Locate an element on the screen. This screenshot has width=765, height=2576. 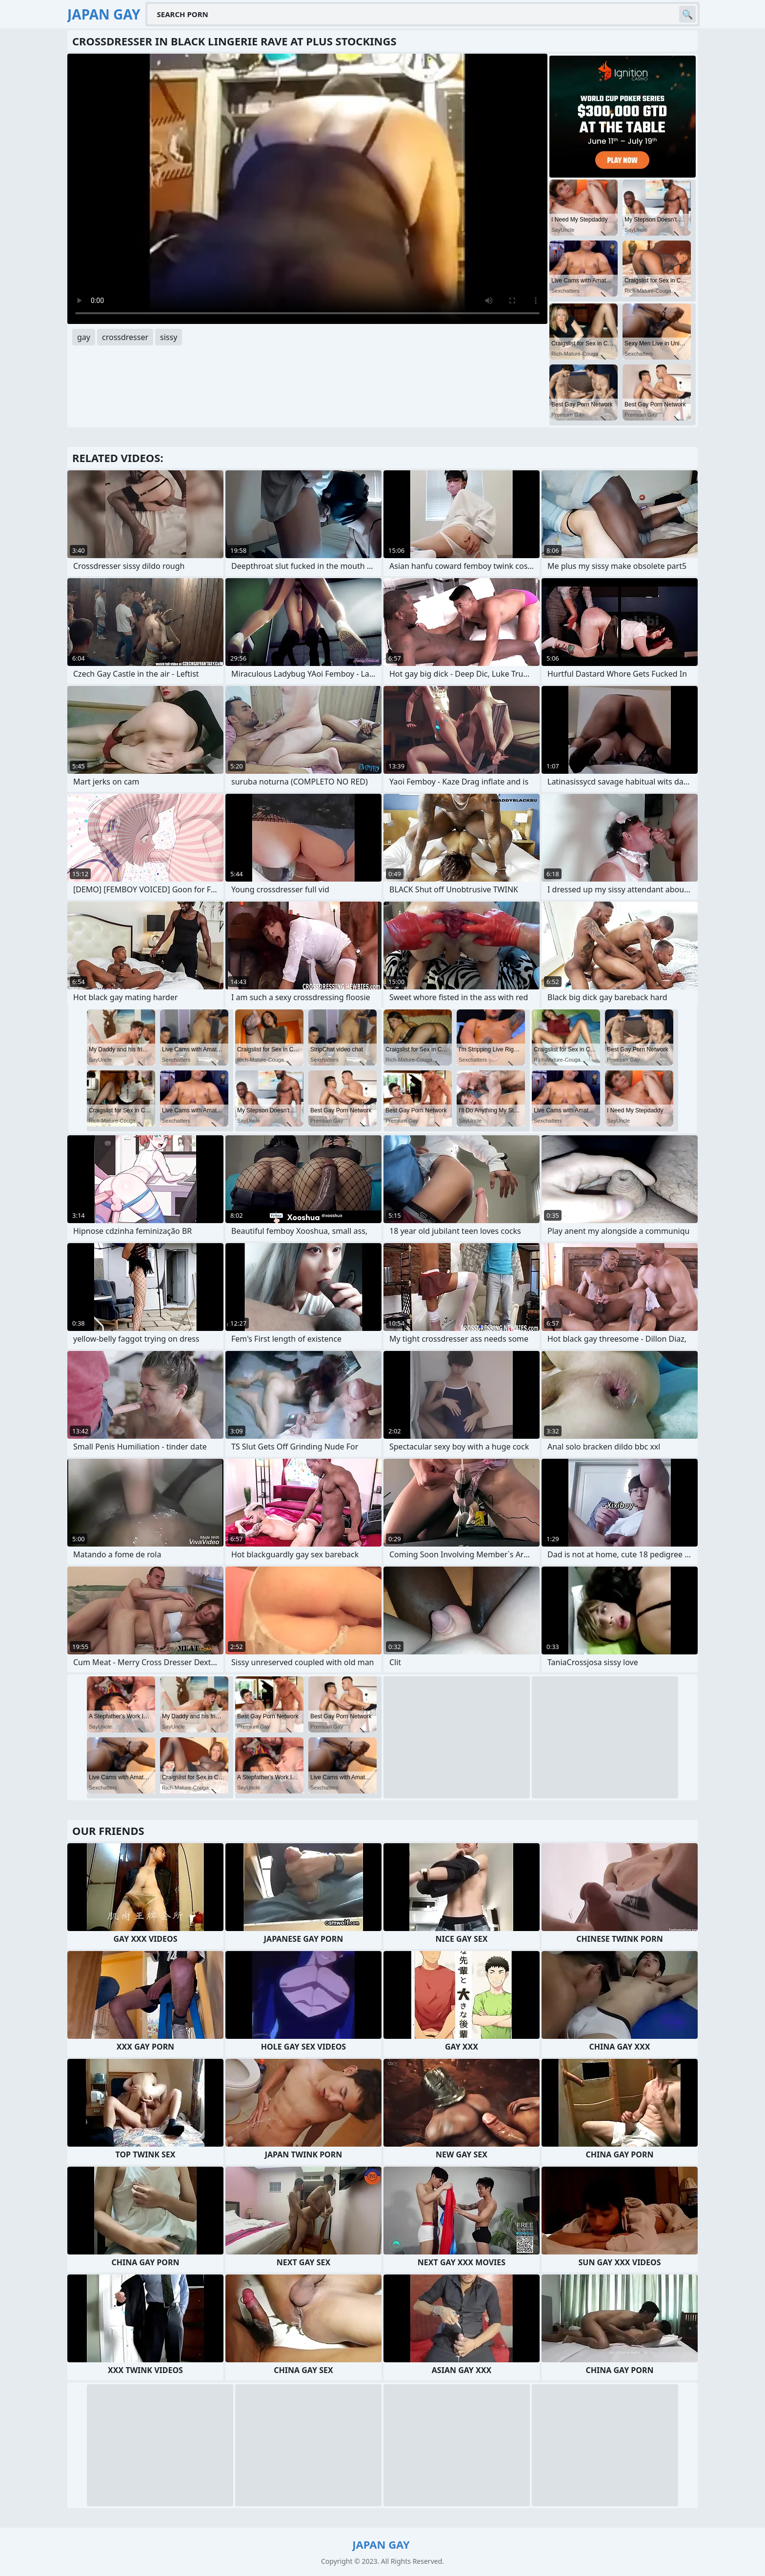
crossdresser is located at coordinates (125, 337).